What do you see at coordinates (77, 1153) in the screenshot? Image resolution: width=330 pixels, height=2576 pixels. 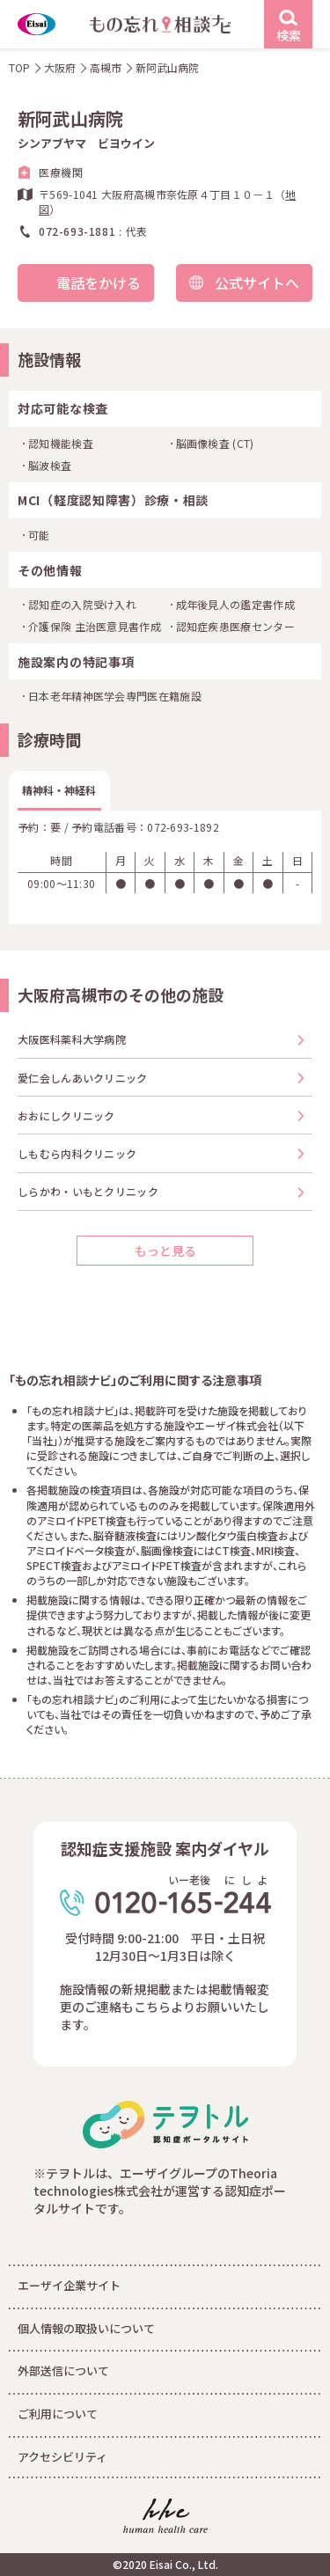 I see `しもむら内科クリニック` at bounding box center [77, 1153].